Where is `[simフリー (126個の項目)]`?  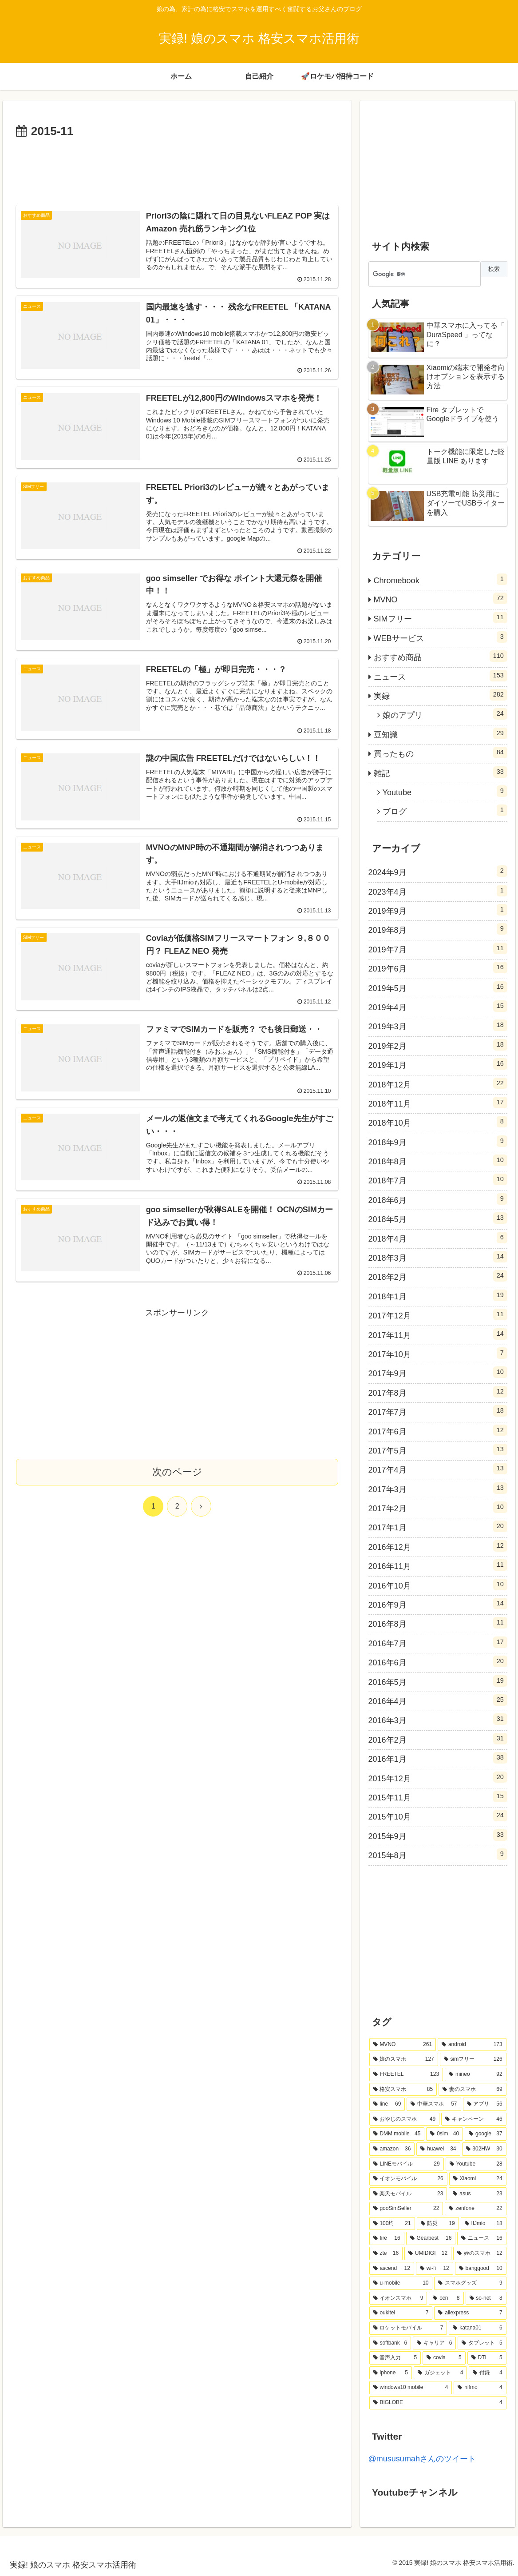 [simフリー (126個の項目)] is located at coordinates (473, 2059).